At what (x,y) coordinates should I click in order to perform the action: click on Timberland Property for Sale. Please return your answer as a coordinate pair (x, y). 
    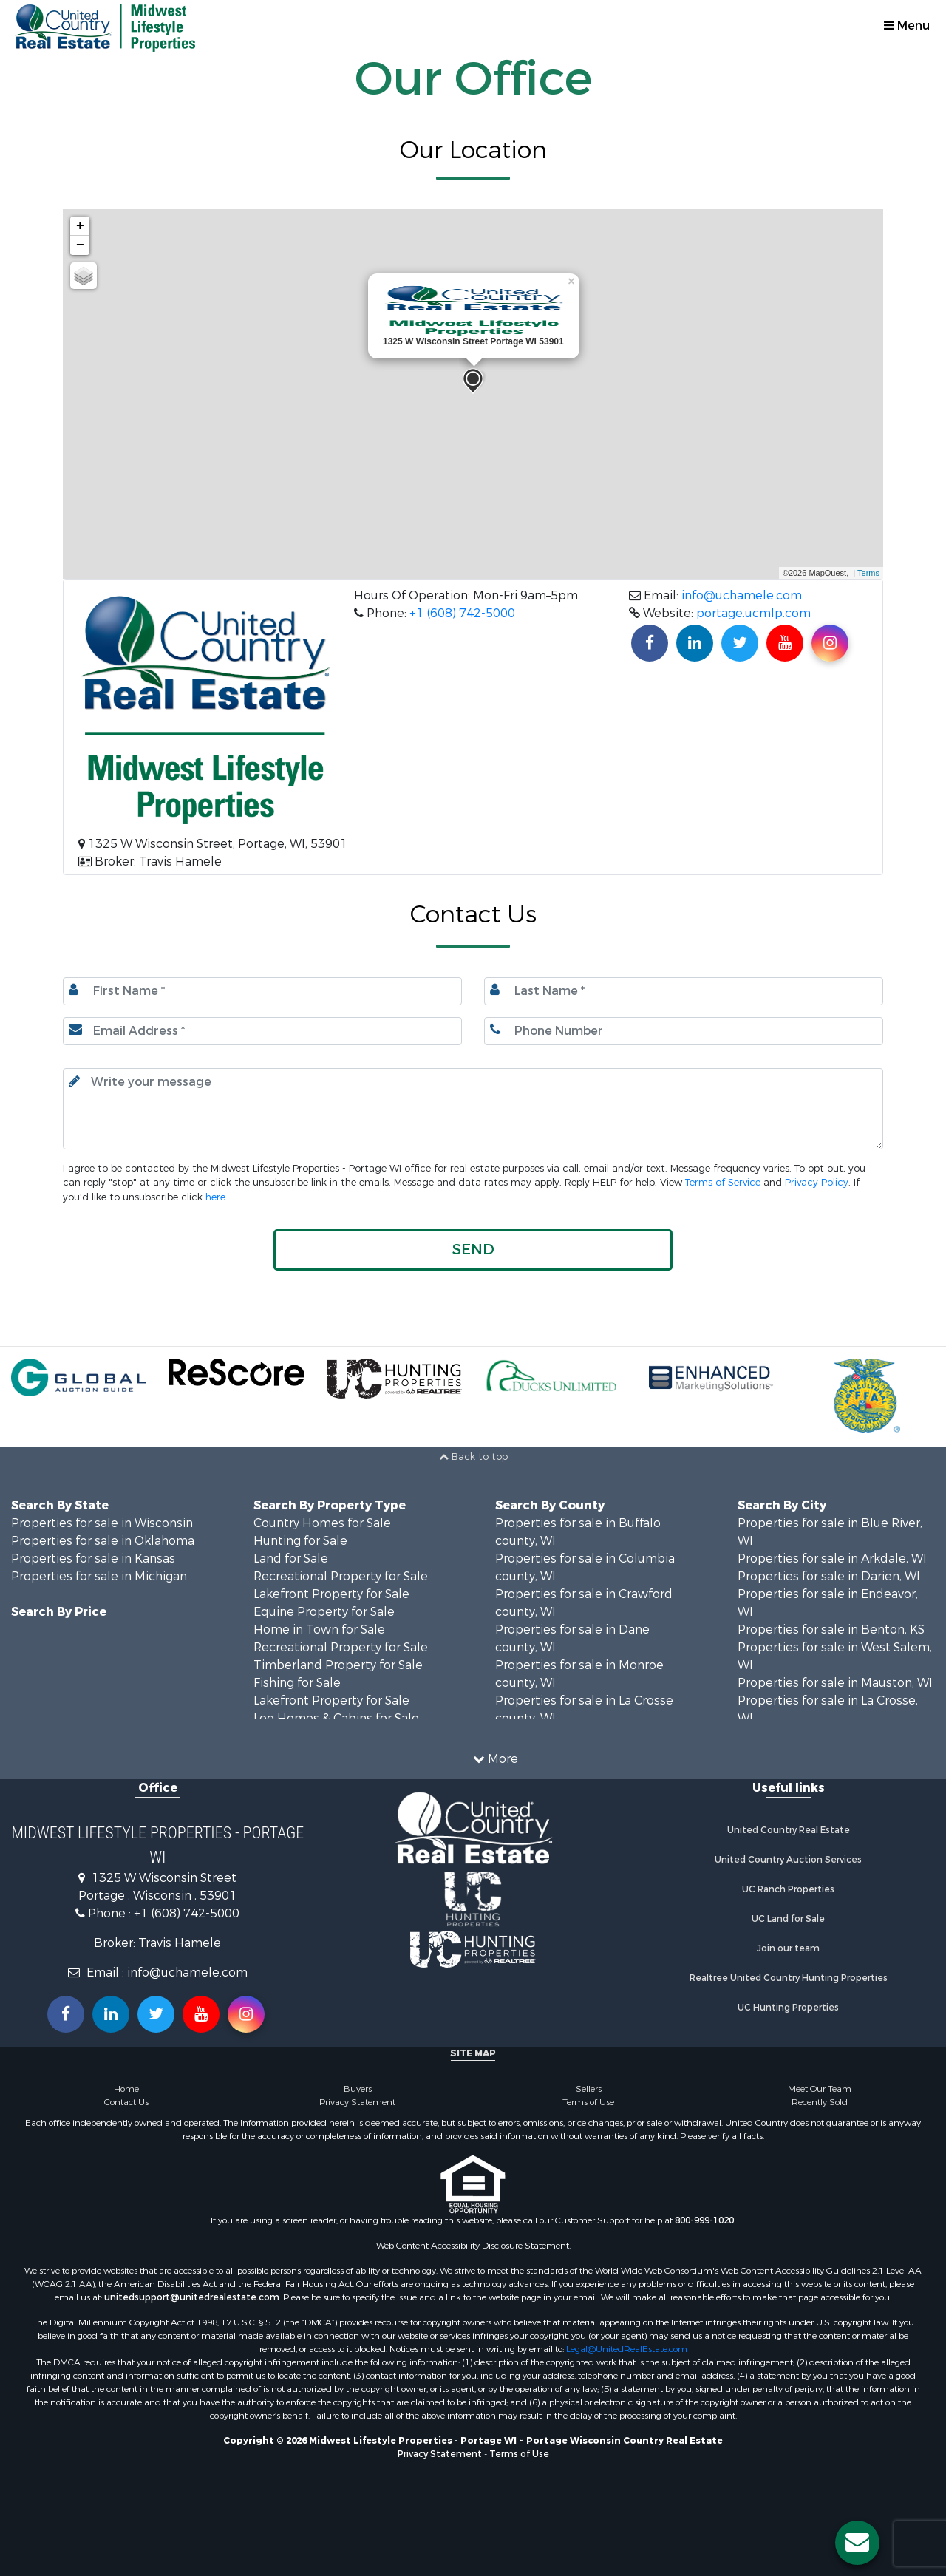
    Looking at the image, I should click on (338, 1665).